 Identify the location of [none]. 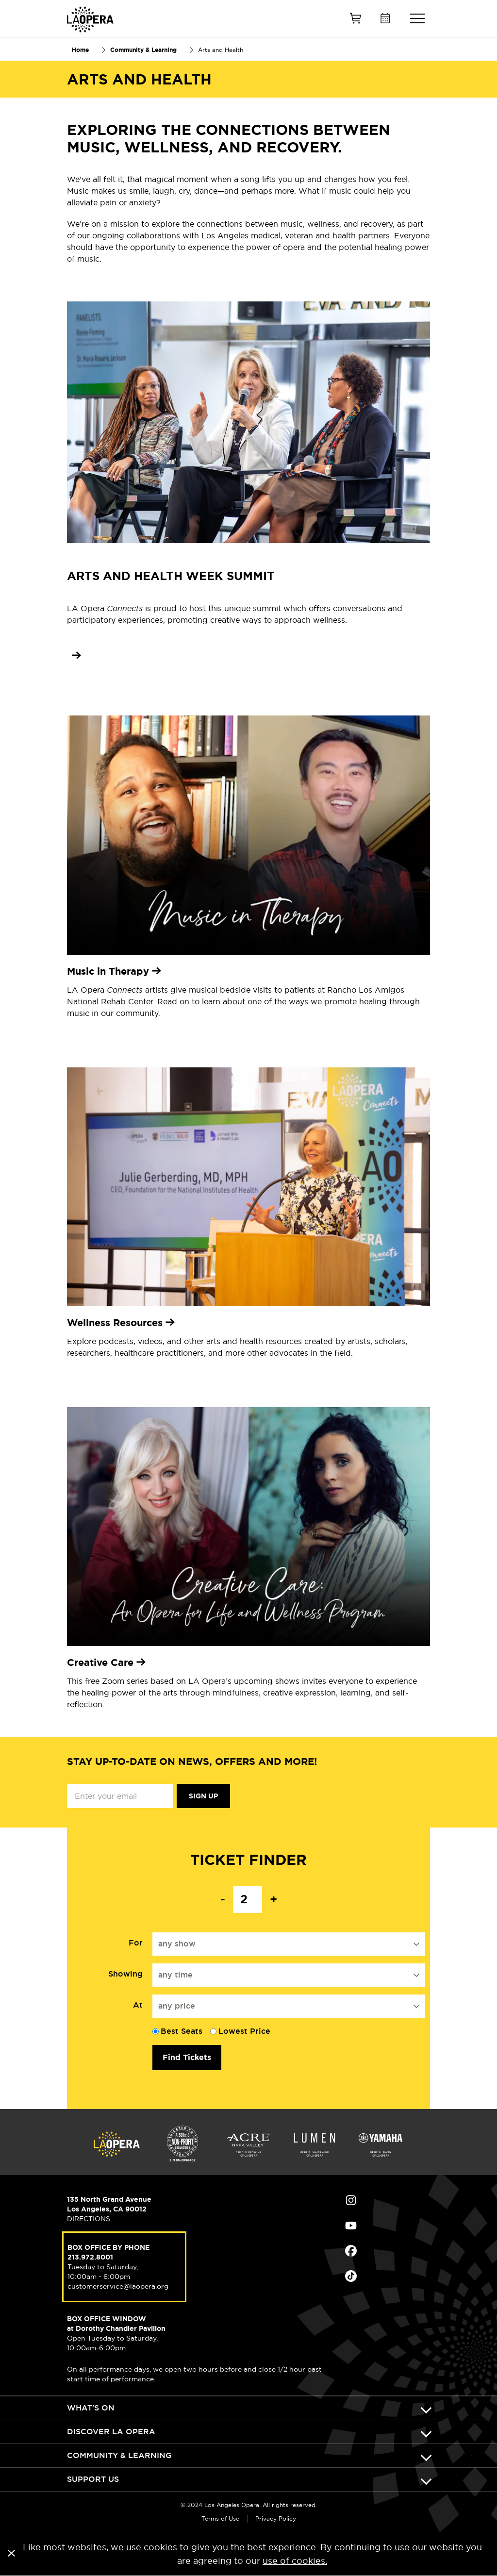
(248, 1662).